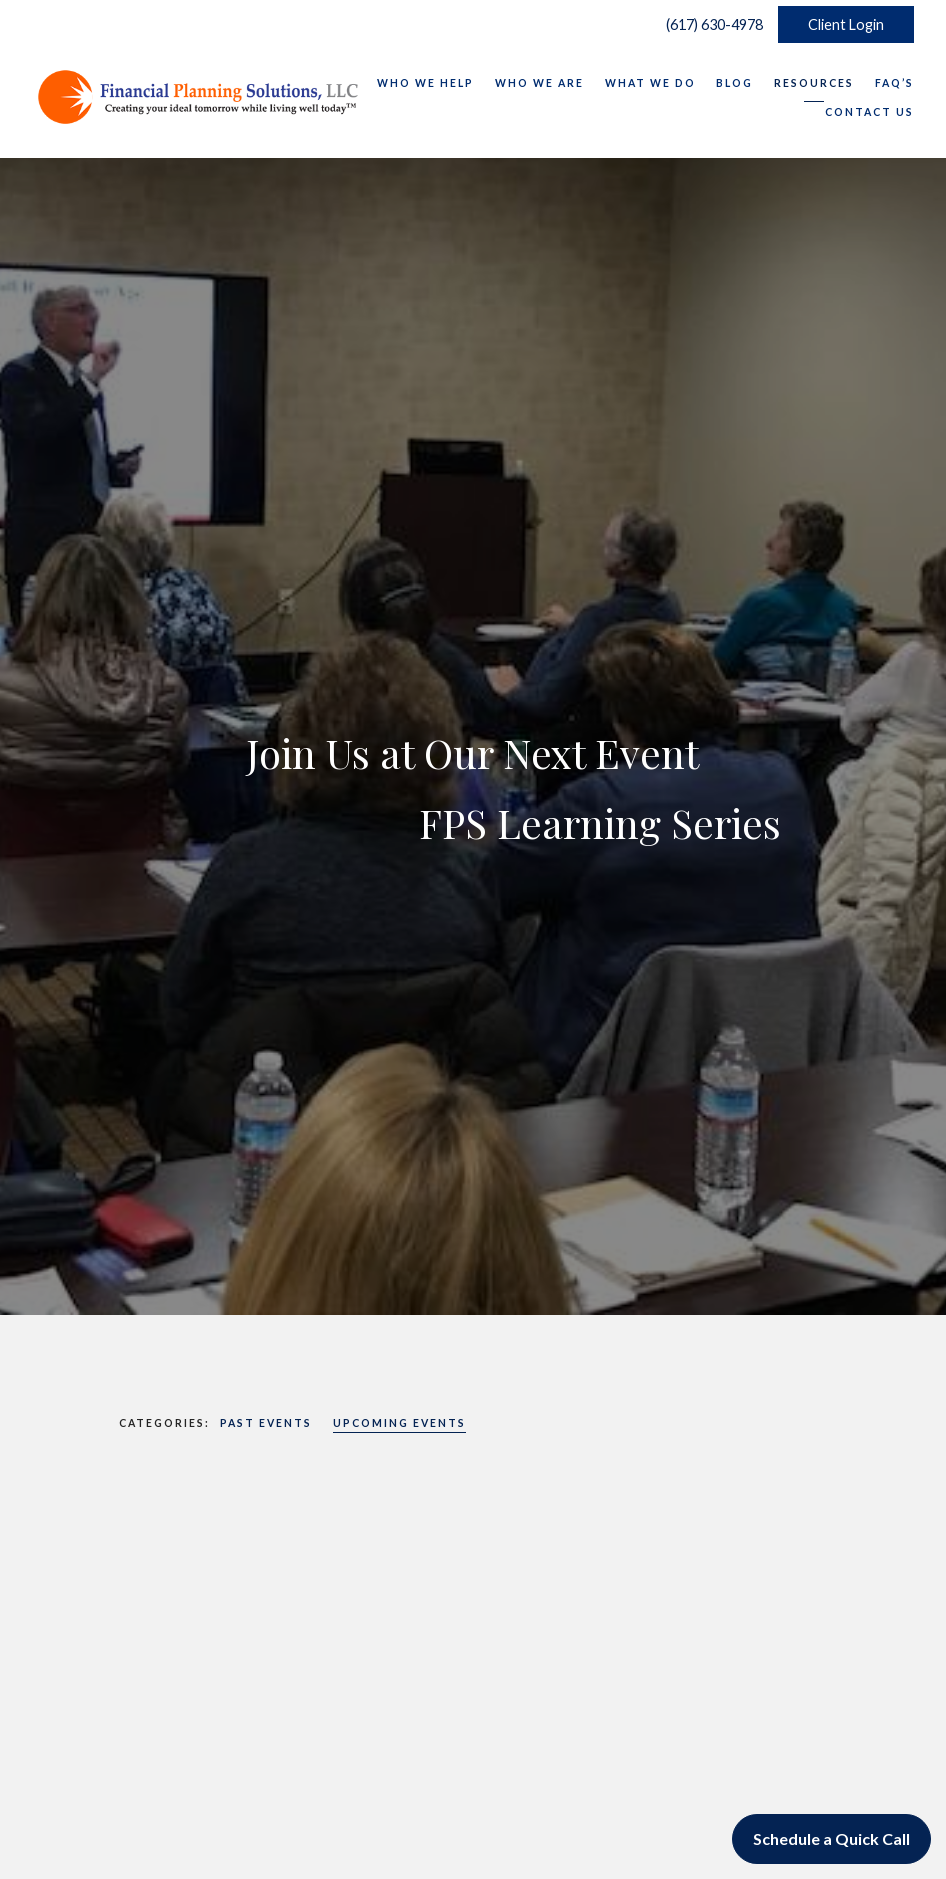  I want to click on Blog, so click(734, 83).